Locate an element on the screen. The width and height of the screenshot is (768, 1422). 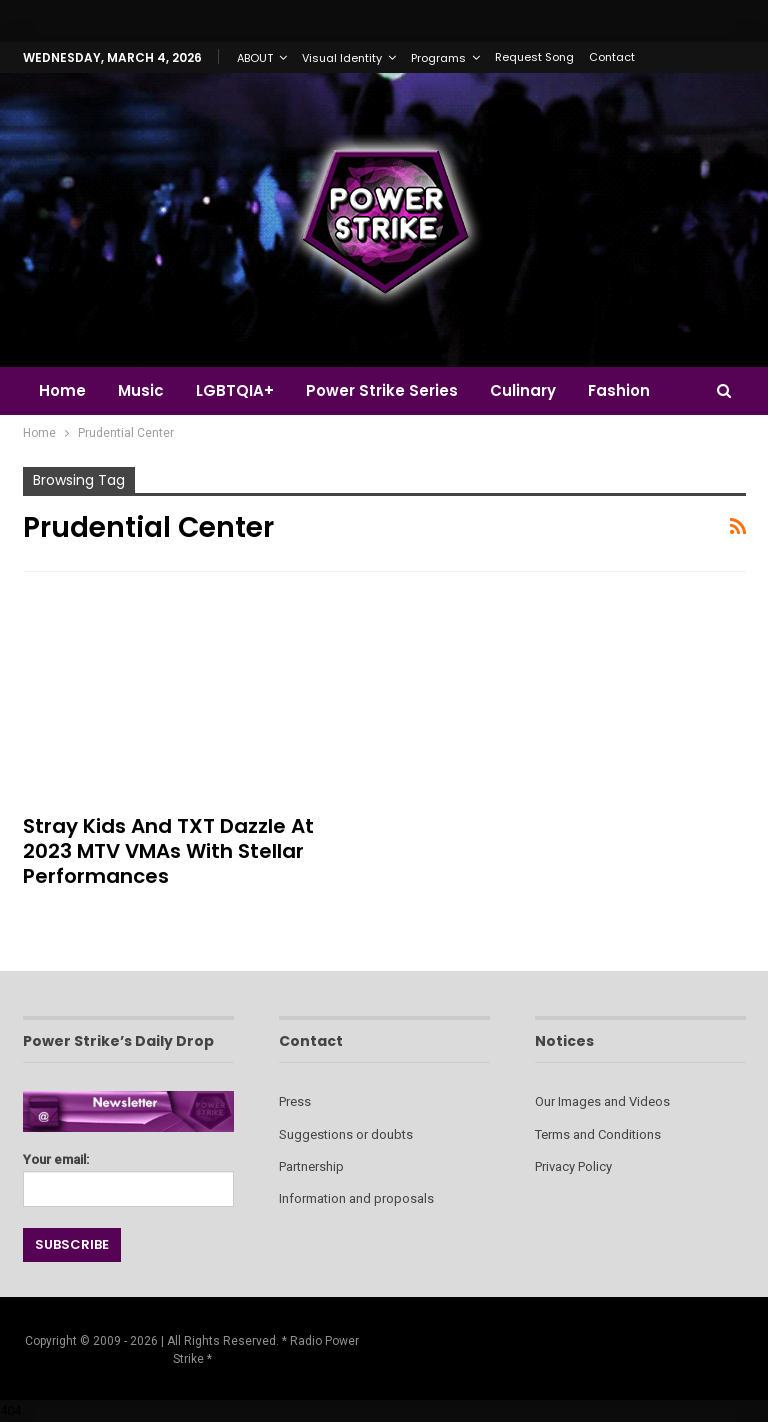
Request Song is located at coordinates (534, 57).